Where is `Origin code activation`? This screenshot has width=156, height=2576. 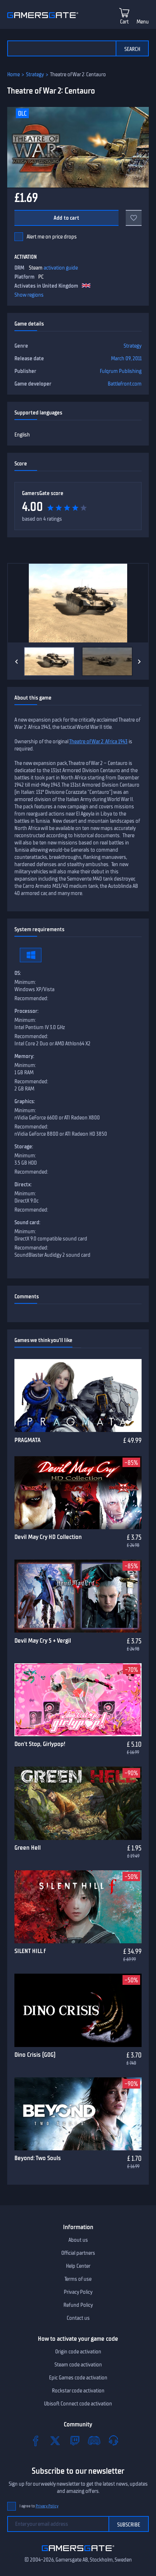
Origin code activation is located at coordinates (78, 2351).